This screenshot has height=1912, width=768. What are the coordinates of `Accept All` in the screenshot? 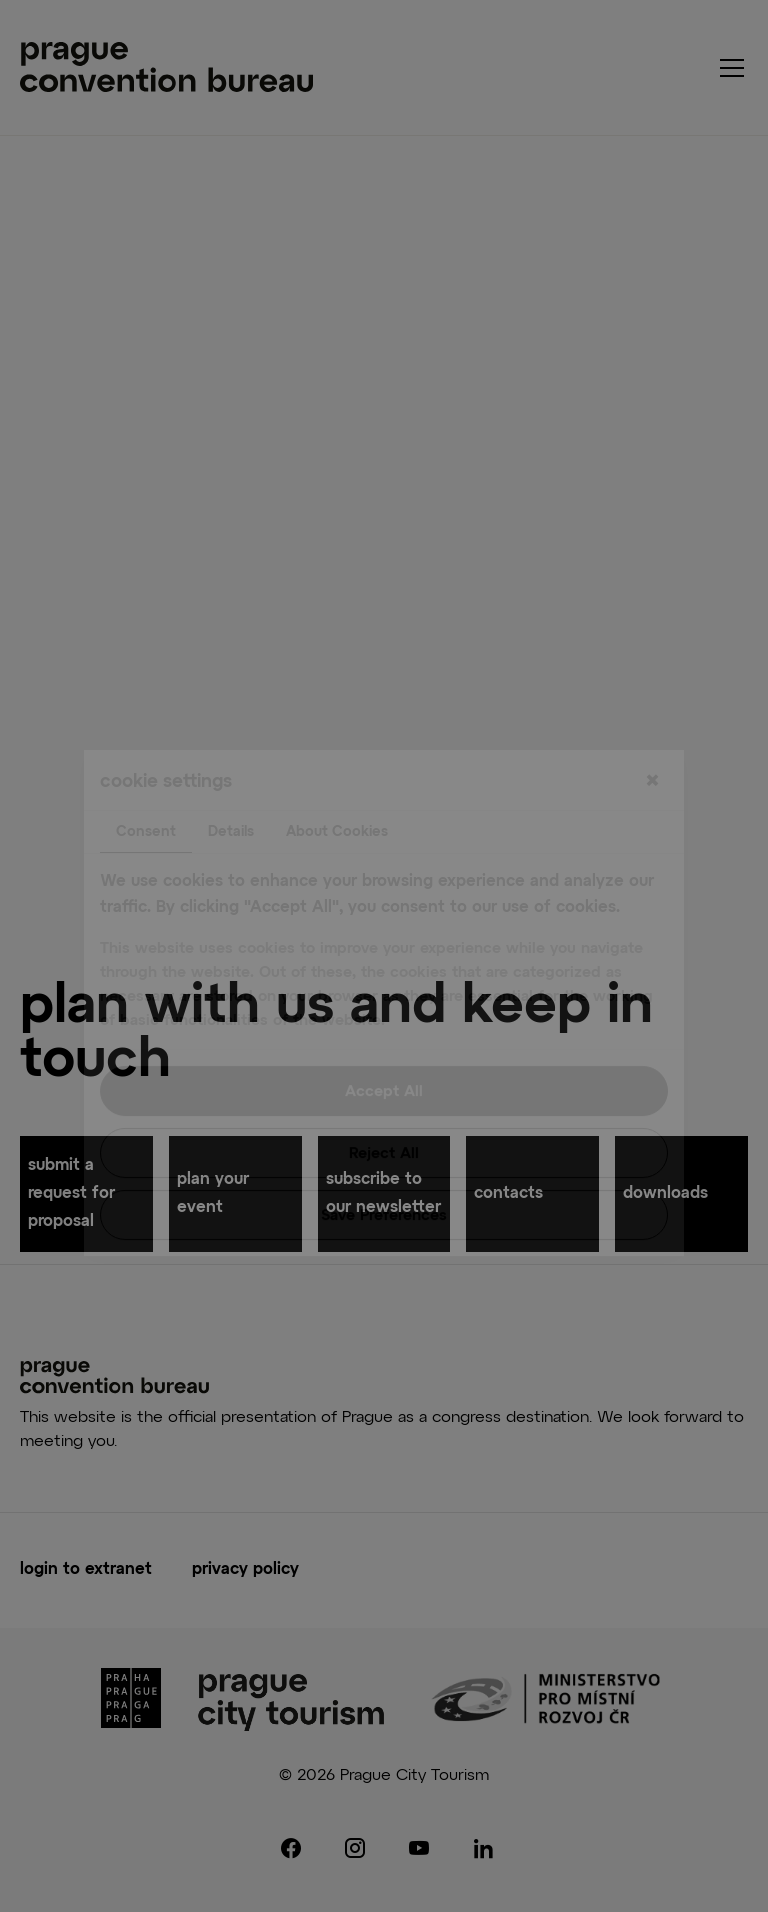 It's located at (384, 1044).